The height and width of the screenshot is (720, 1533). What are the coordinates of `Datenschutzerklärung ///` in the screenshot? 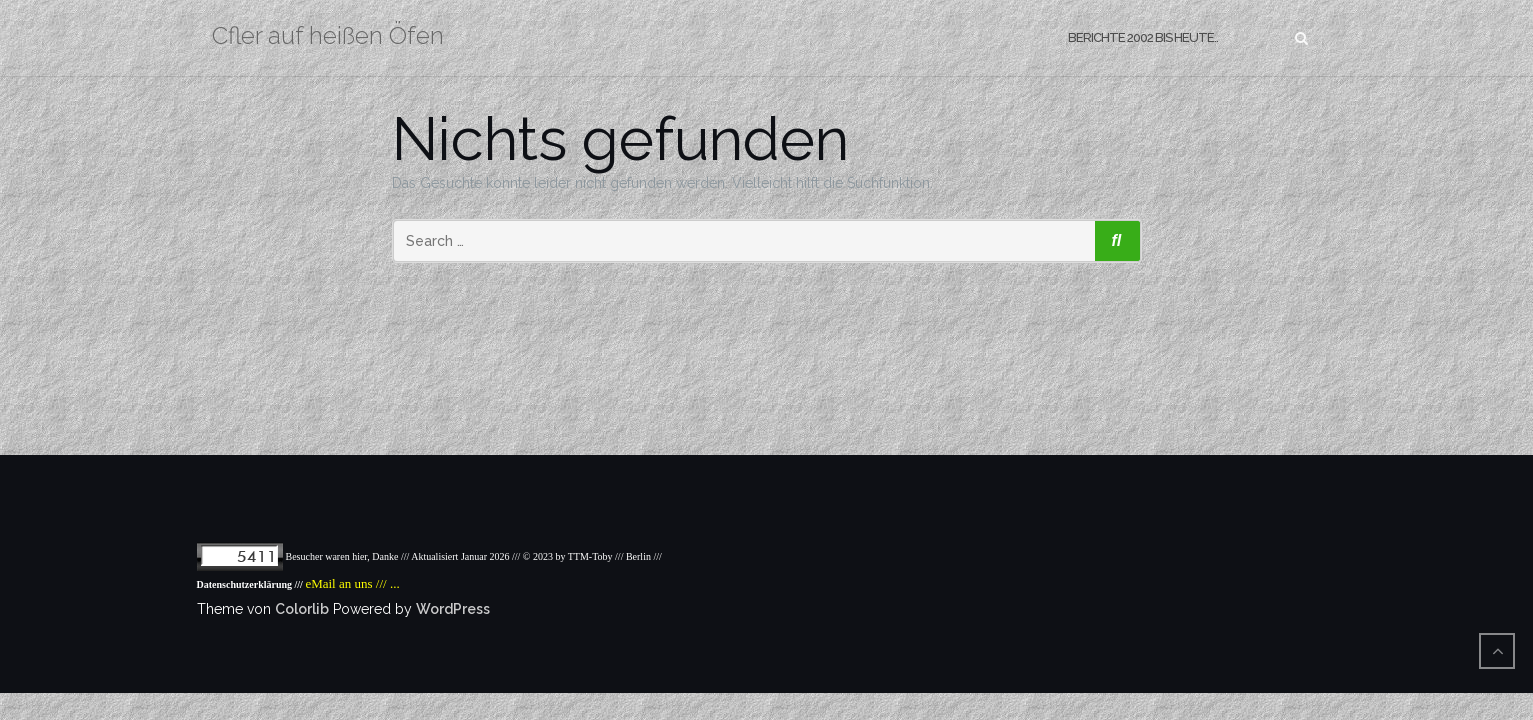 It's located at (251, 584).